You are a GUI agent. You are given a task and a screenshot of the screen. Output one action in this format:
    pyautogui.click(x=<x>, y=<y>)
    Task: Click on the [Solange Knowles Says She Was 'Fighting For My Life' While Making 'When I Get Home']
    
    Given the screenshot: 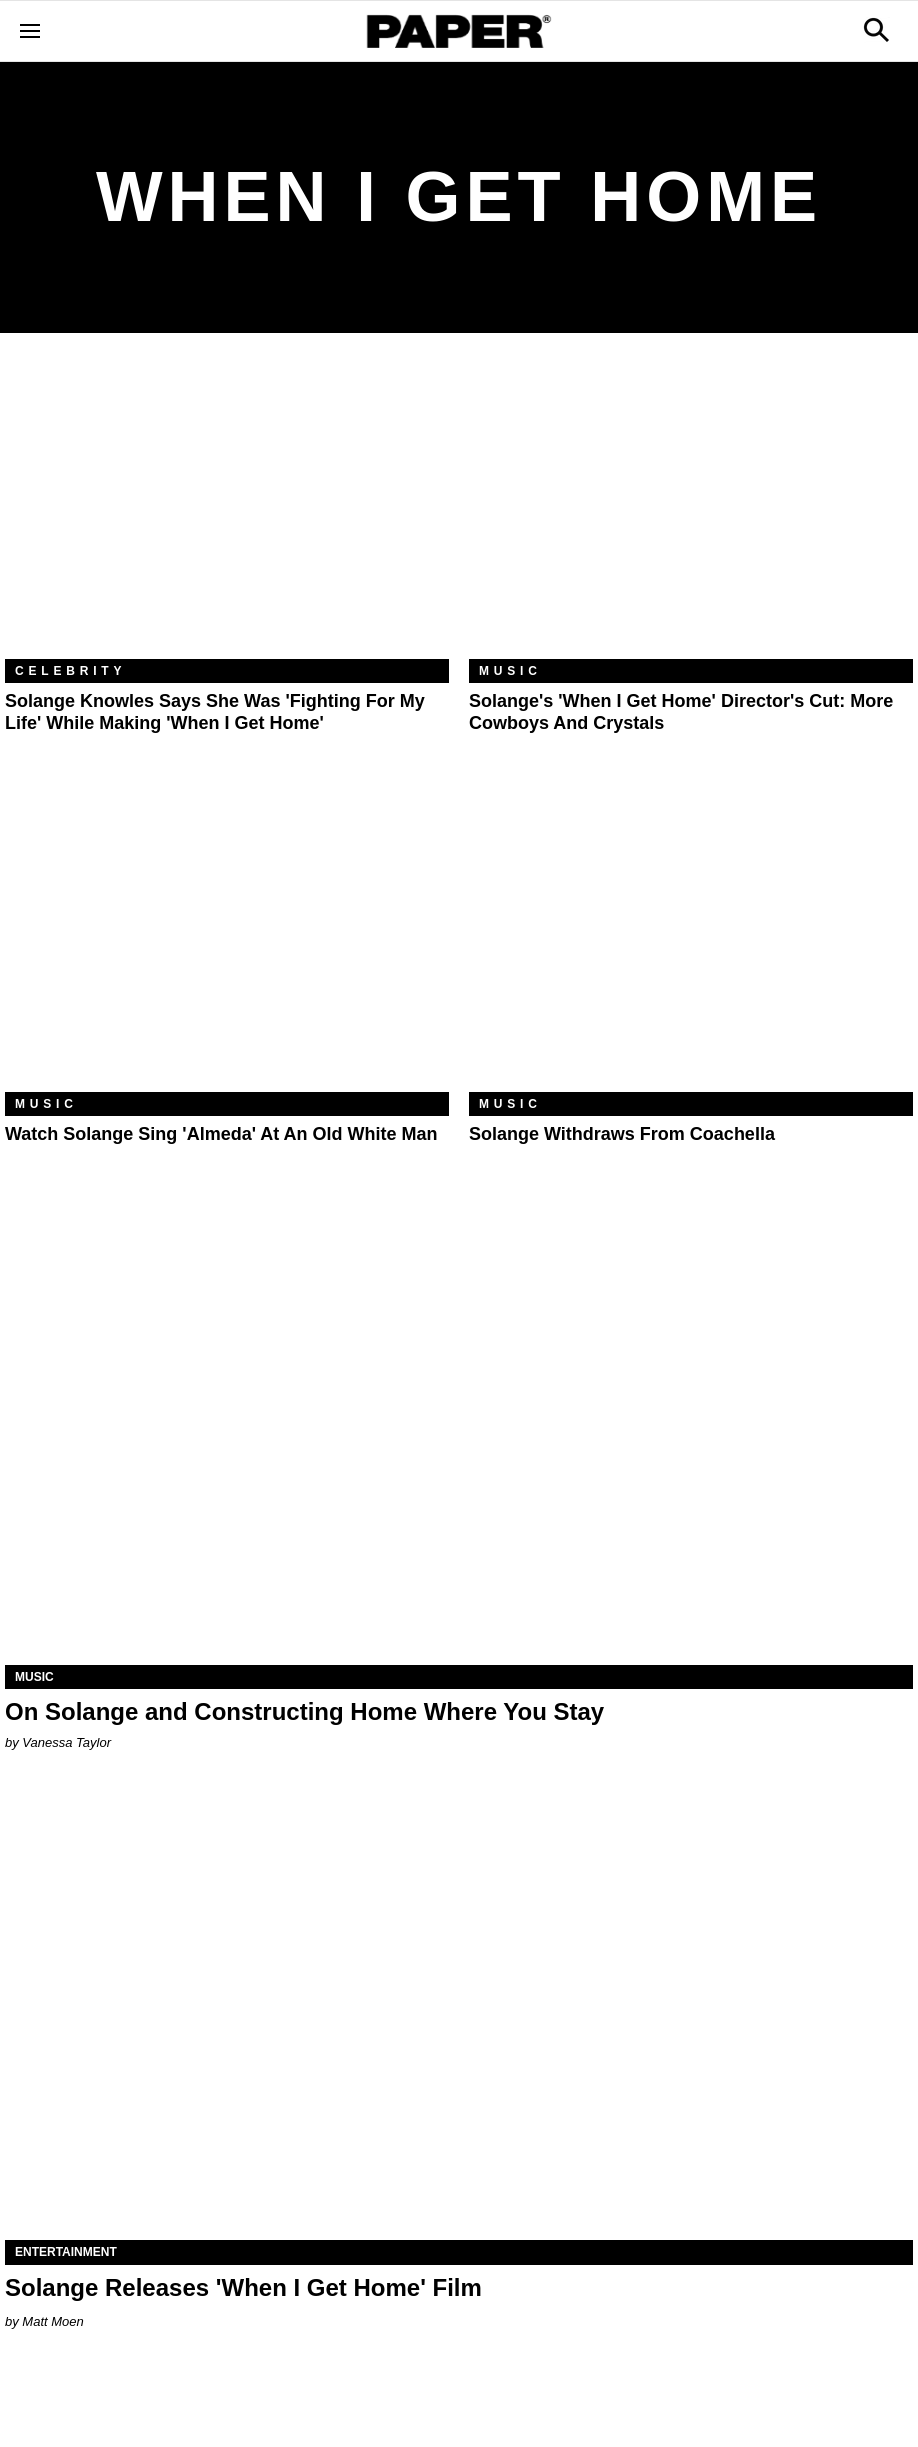 What is the action you would take?
    pyautogui.click(x=227, y=511)
    